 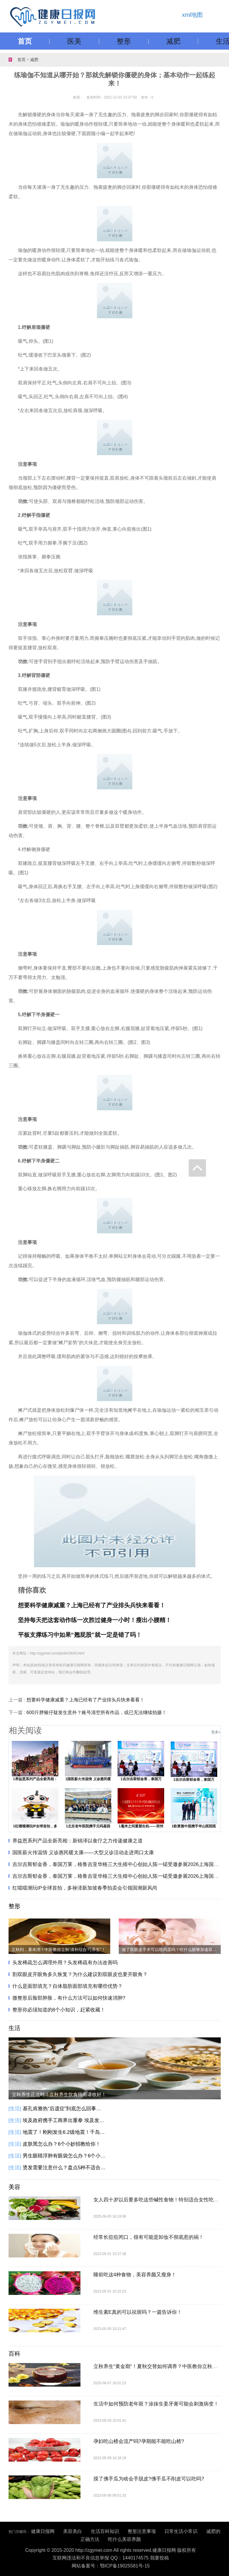 What do you see at coordinates (84, 1888) in the screenshot?
I see `红噹噹潮玩IP全球首拍，多禄溙新加坡春季拍卖会引领国潮新风尚` at bounding box center [84, 1888].